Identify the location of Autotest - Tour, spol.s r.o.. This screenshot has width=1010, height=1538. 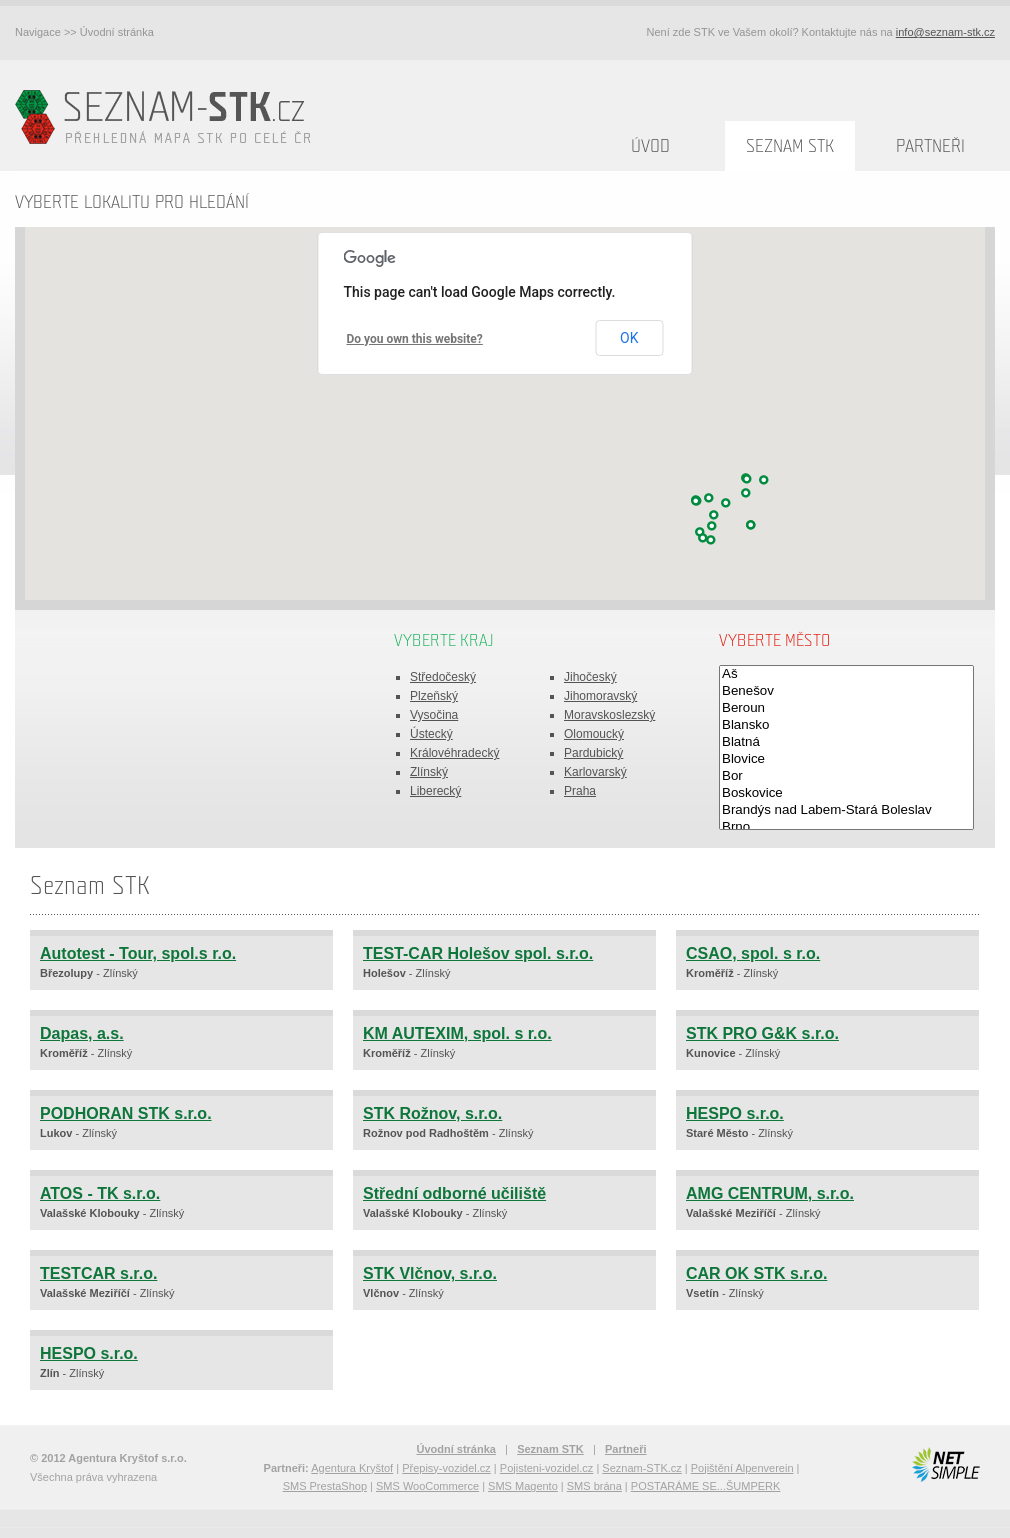
(138, 953).